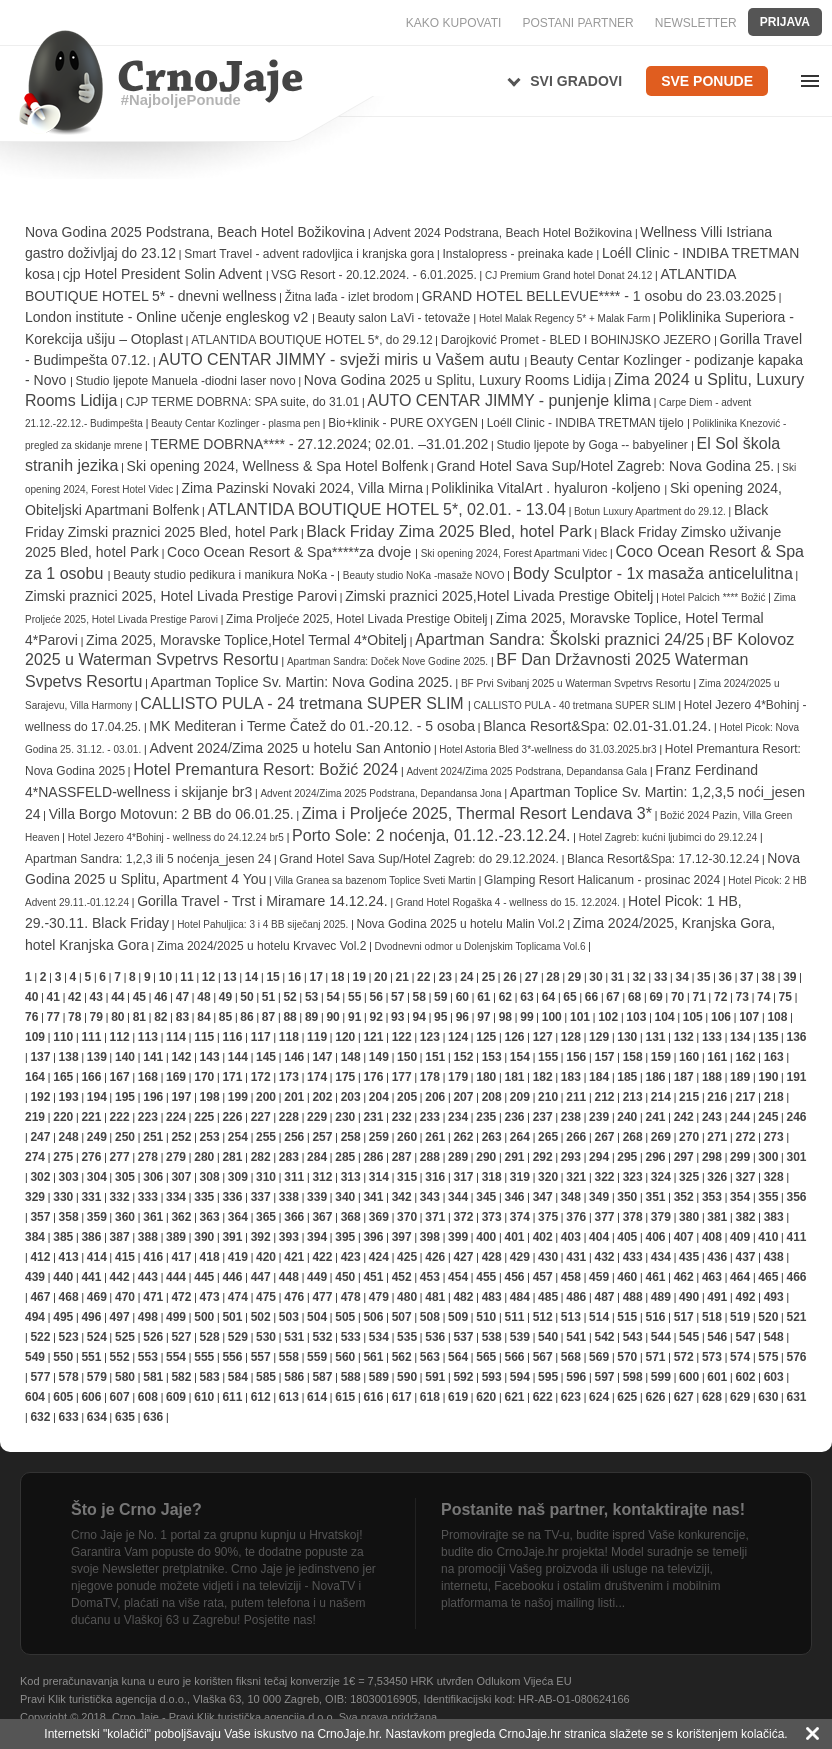  Describe the element at coordinates (599, 1317) in the screenshot. I see `514` at that location.